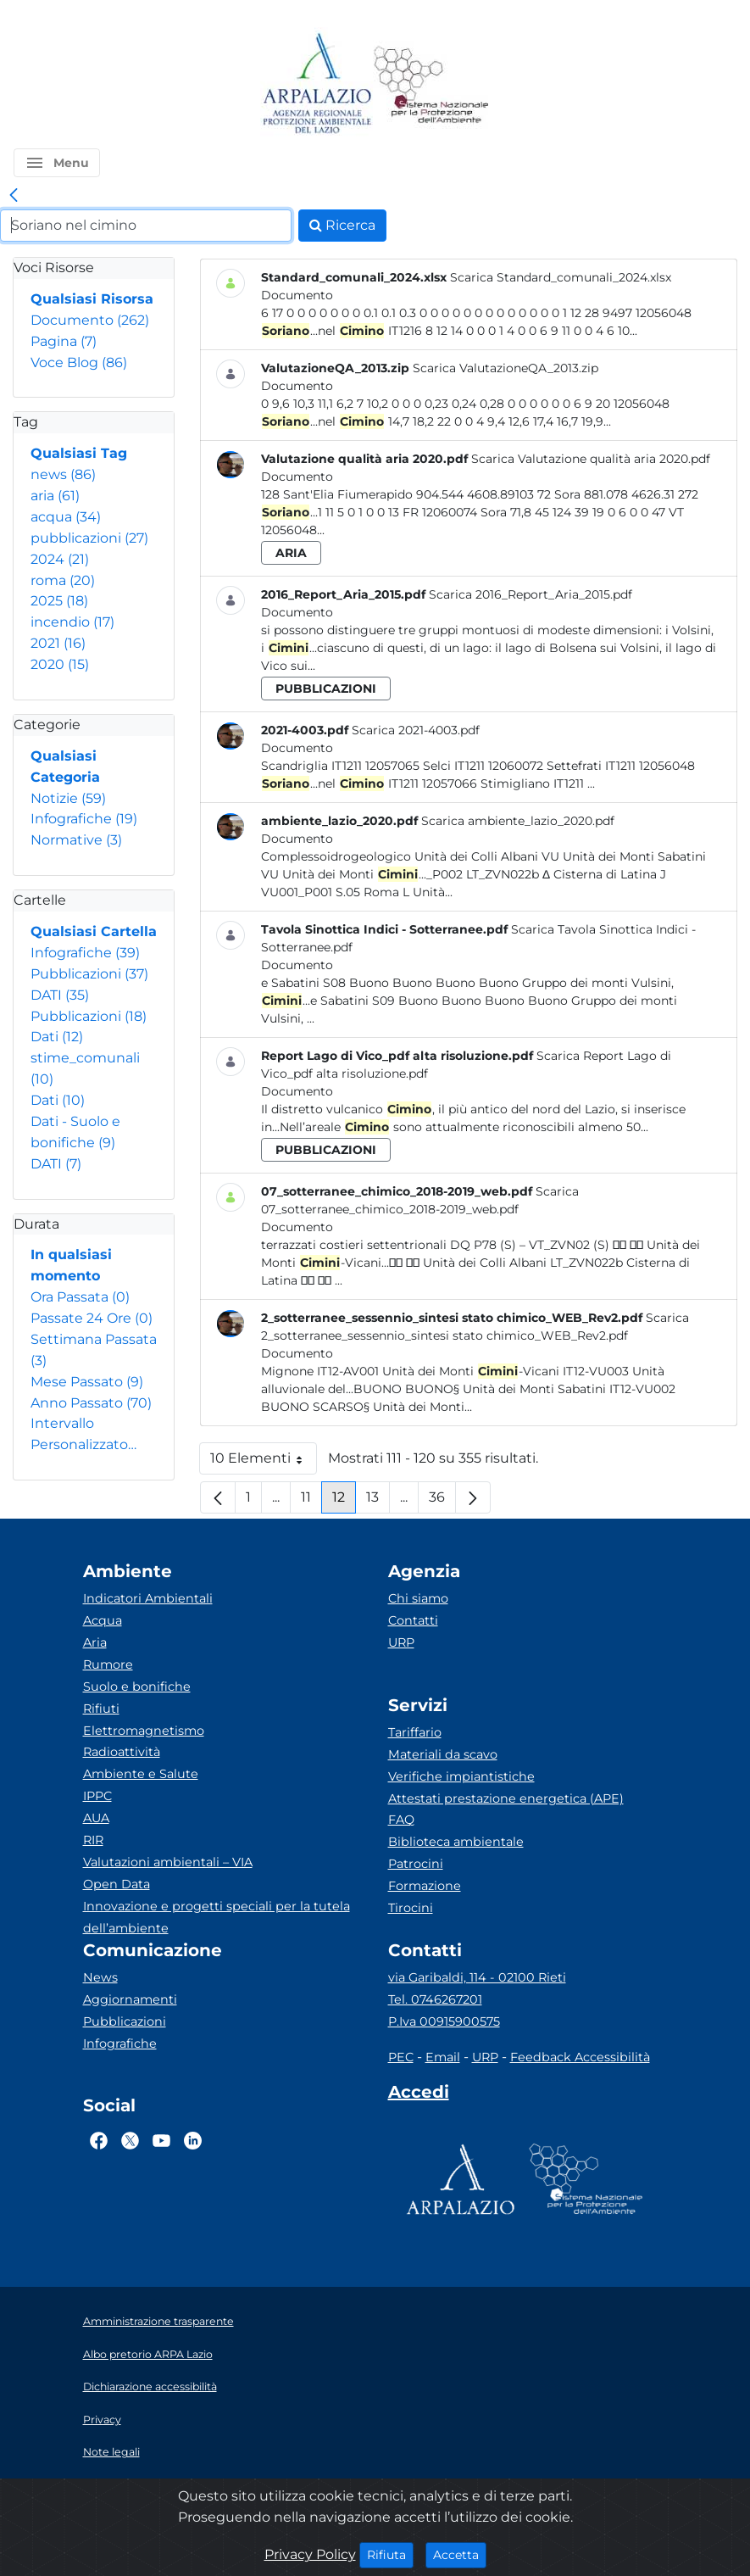  What do you see at coordinates (590, 458) in the screenshot?
I see `Scarica Valutazione qualità aria 2020.pdf` at bounding box center [590, 458].